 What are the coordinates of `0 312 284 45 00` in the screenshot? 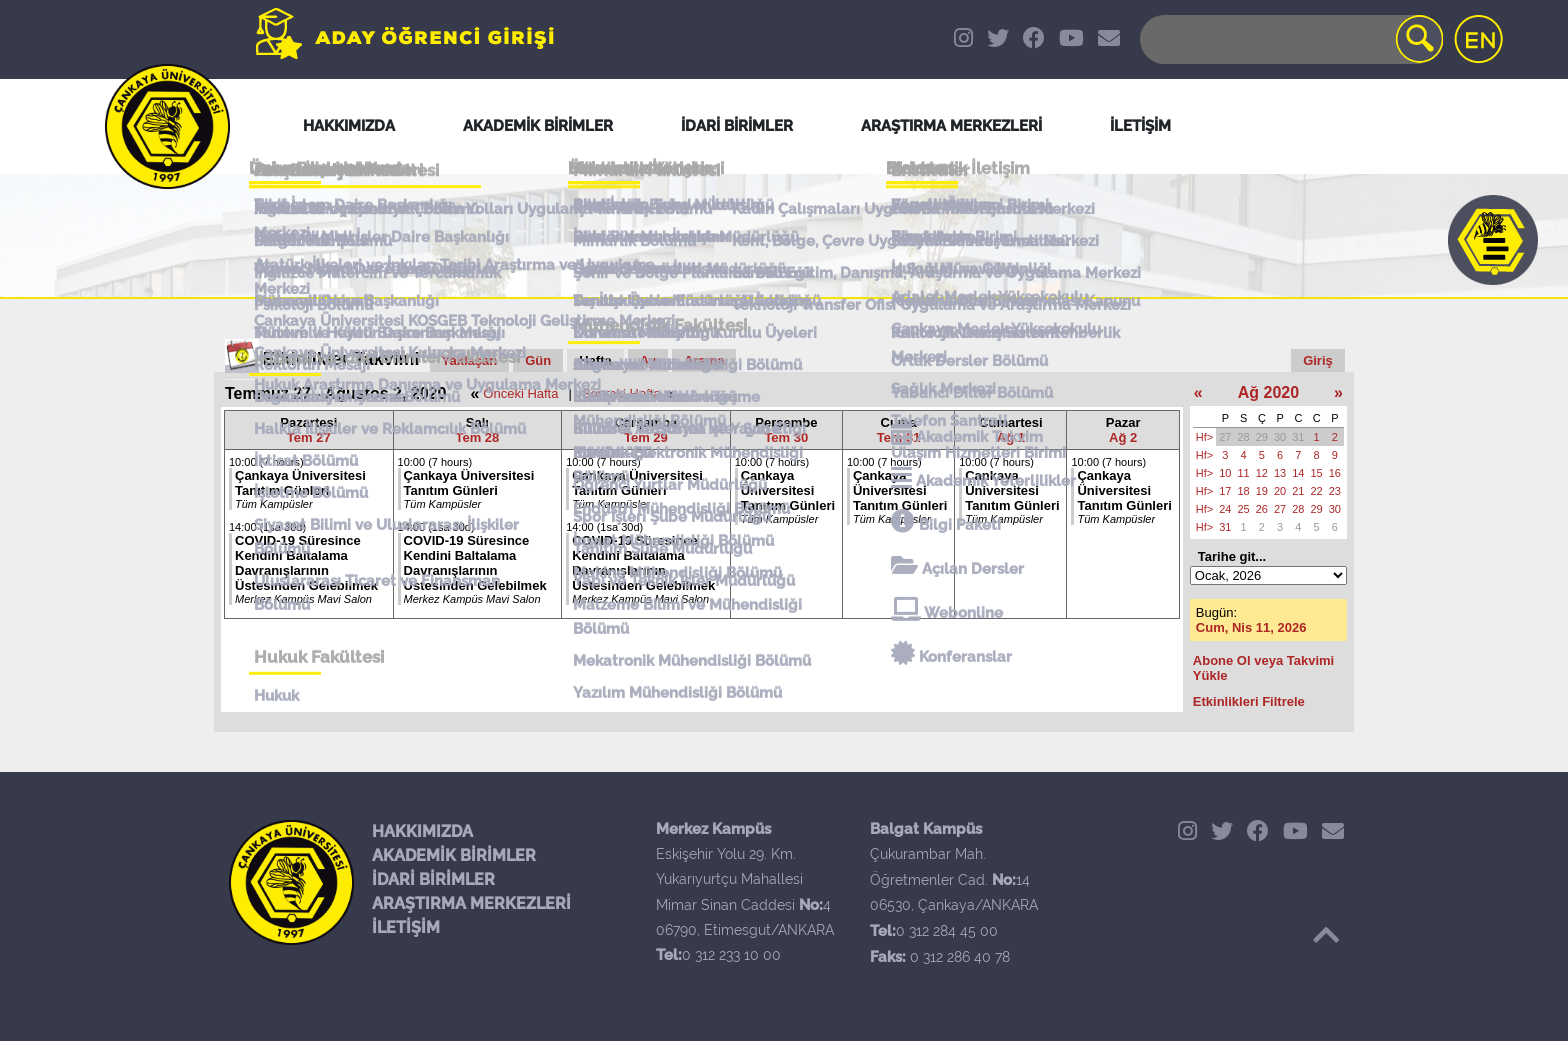 It's located at (947, 931).